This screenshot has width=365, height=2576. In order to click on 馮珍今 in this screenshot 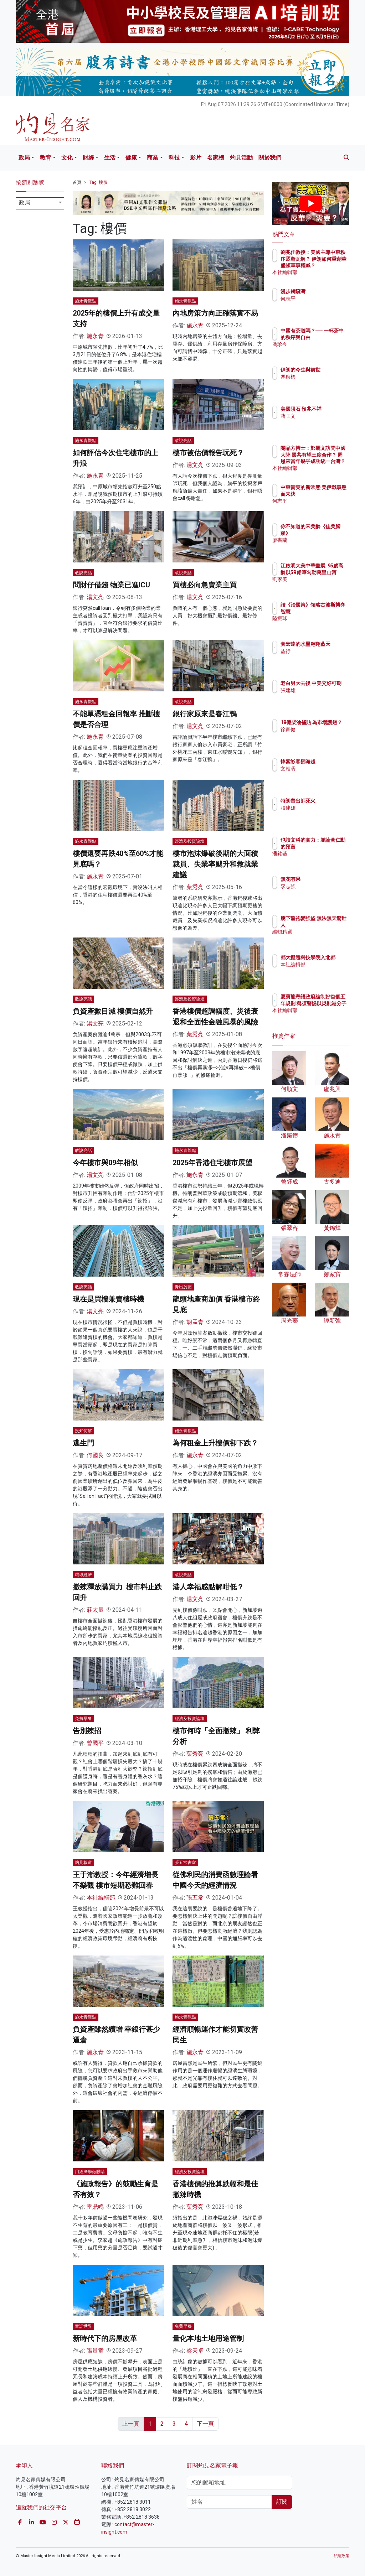, I will do `click(319, 350)`.